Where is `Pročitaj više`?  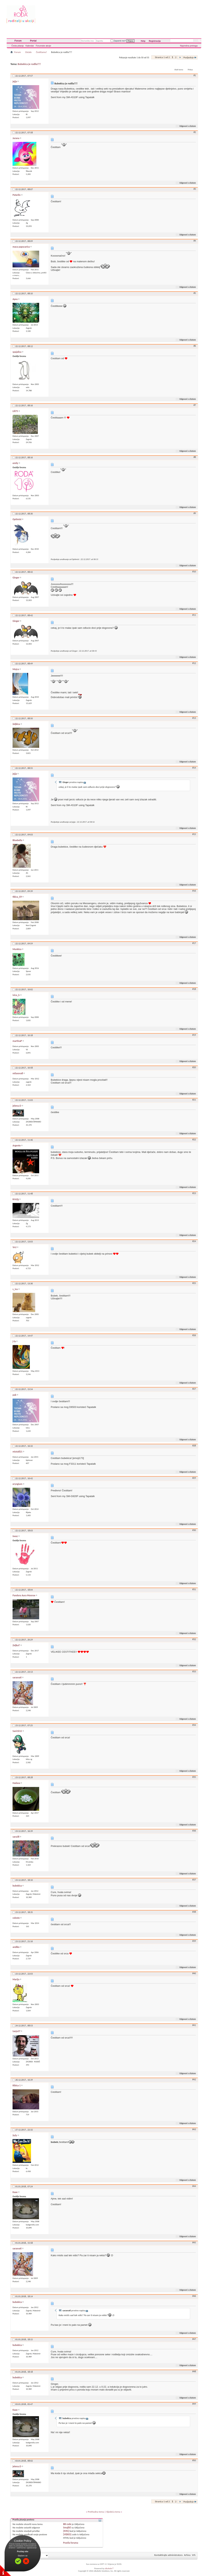 Pročitaj više is located at coordinates (22, 2551).